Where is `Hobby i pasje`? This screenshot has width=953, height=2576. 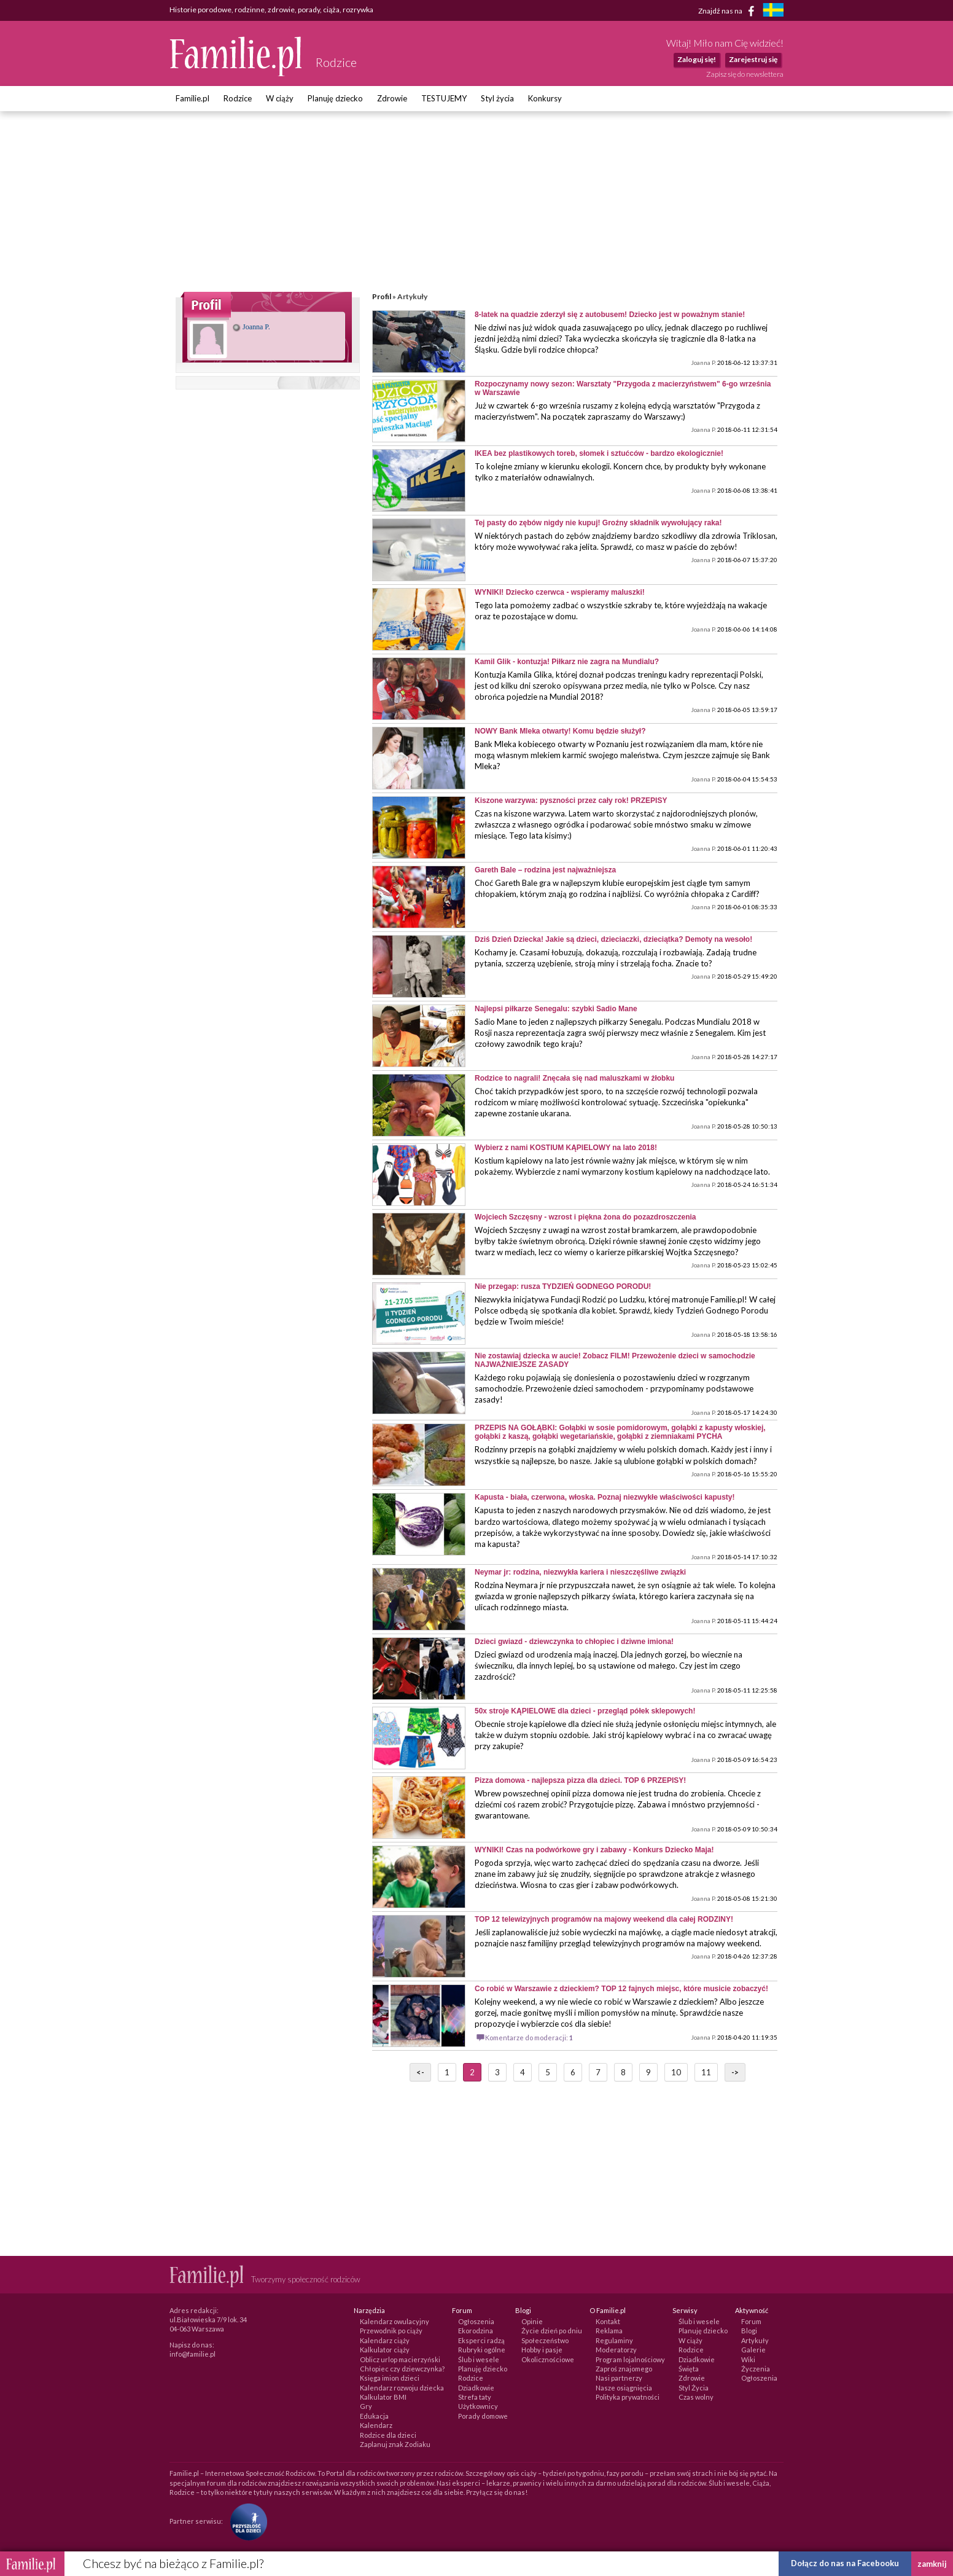
Hobby i pasje is located at coordinates (541, 2350).